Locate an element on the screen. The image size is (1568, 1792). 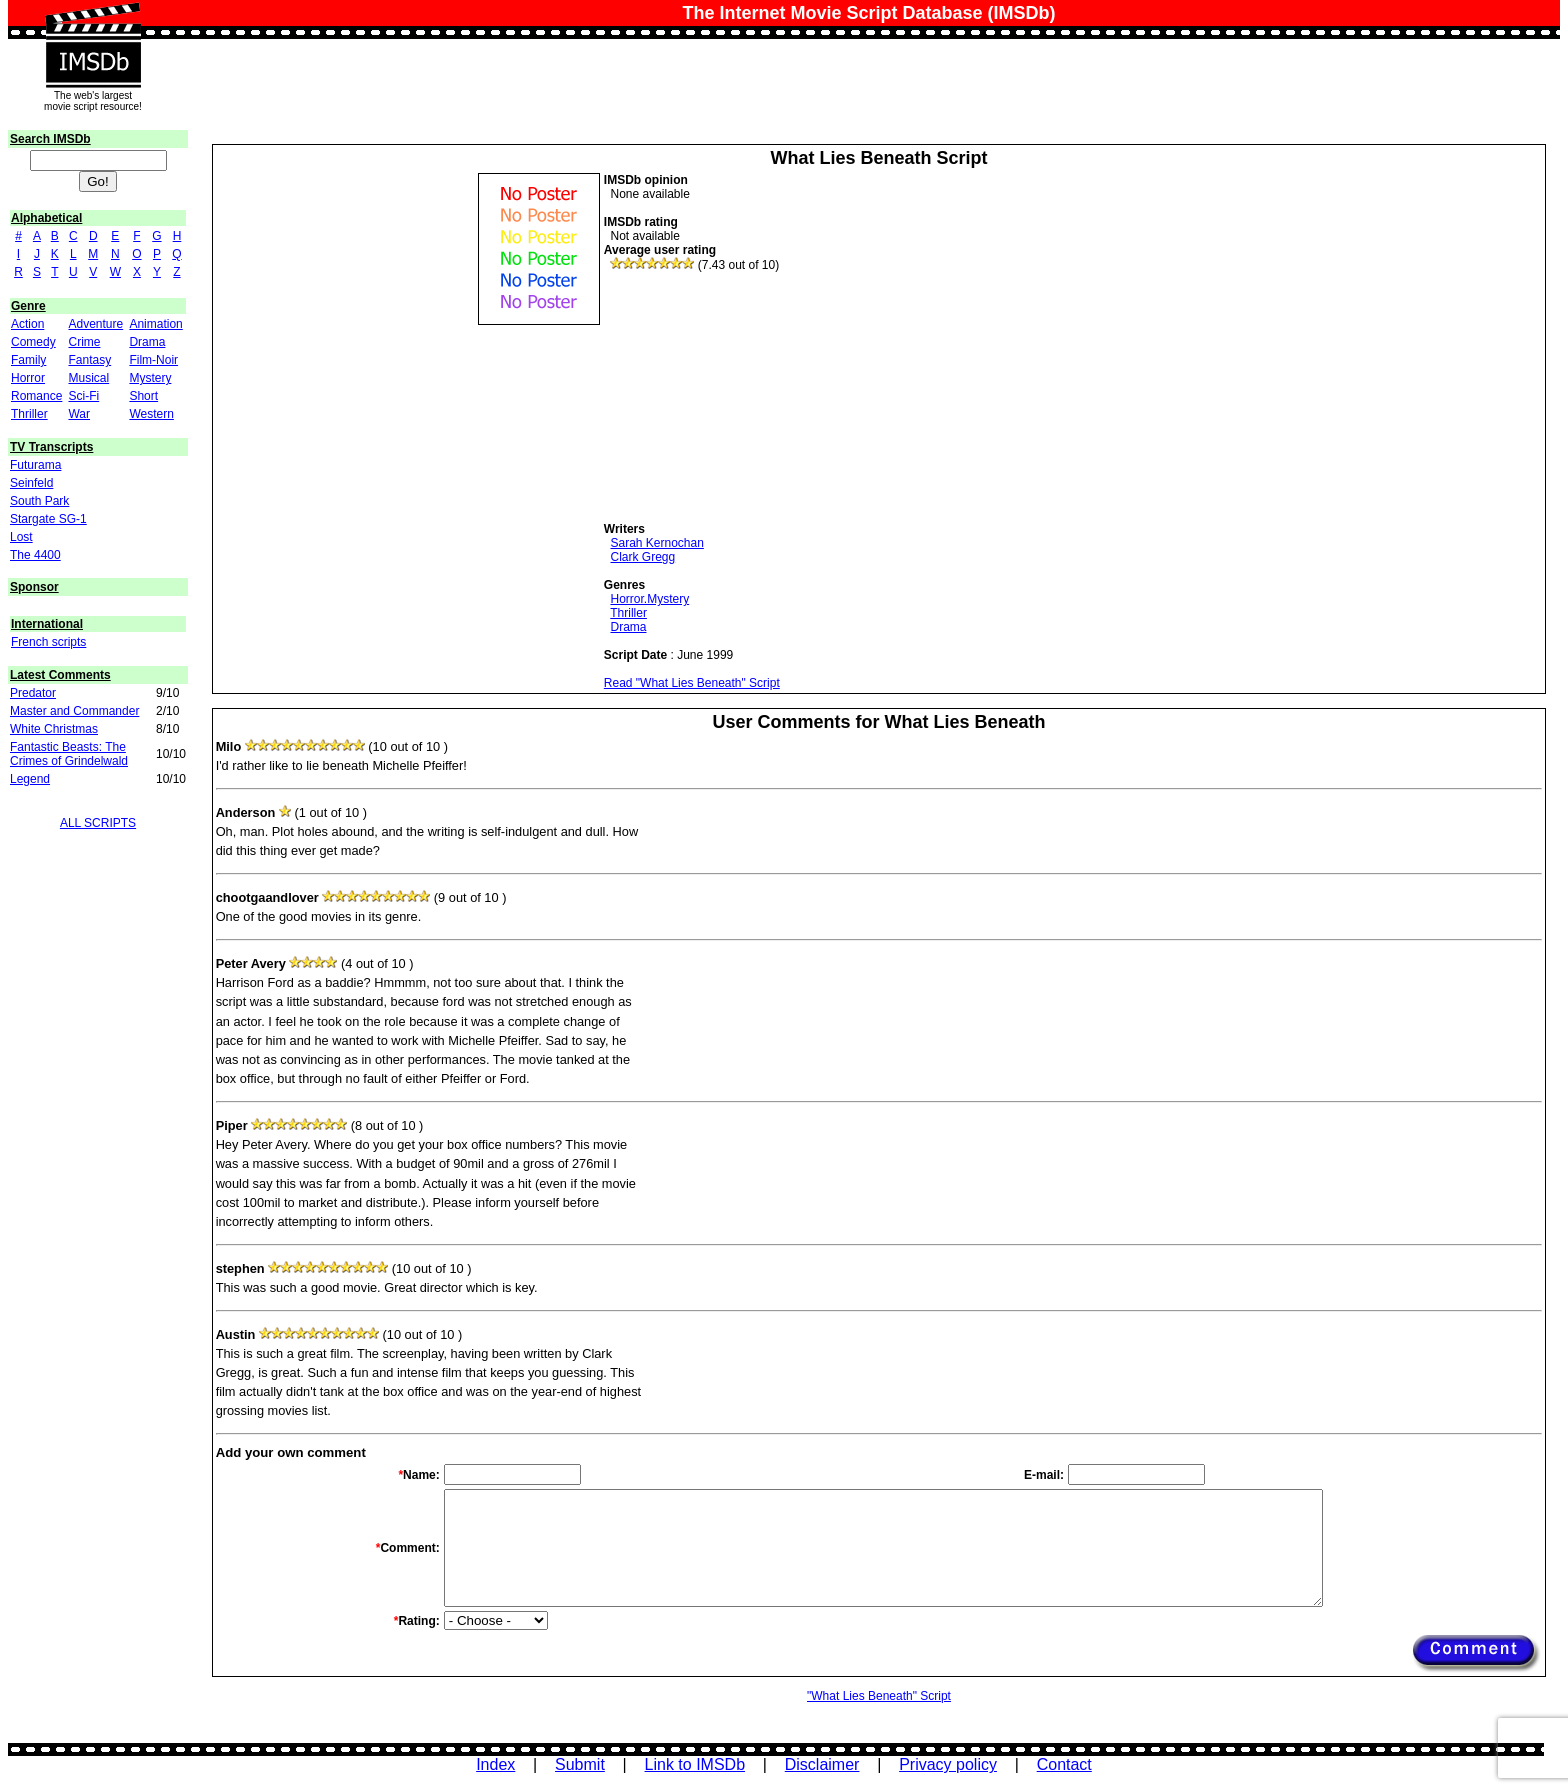
Film-Noir is located at coordinates (153, 360).